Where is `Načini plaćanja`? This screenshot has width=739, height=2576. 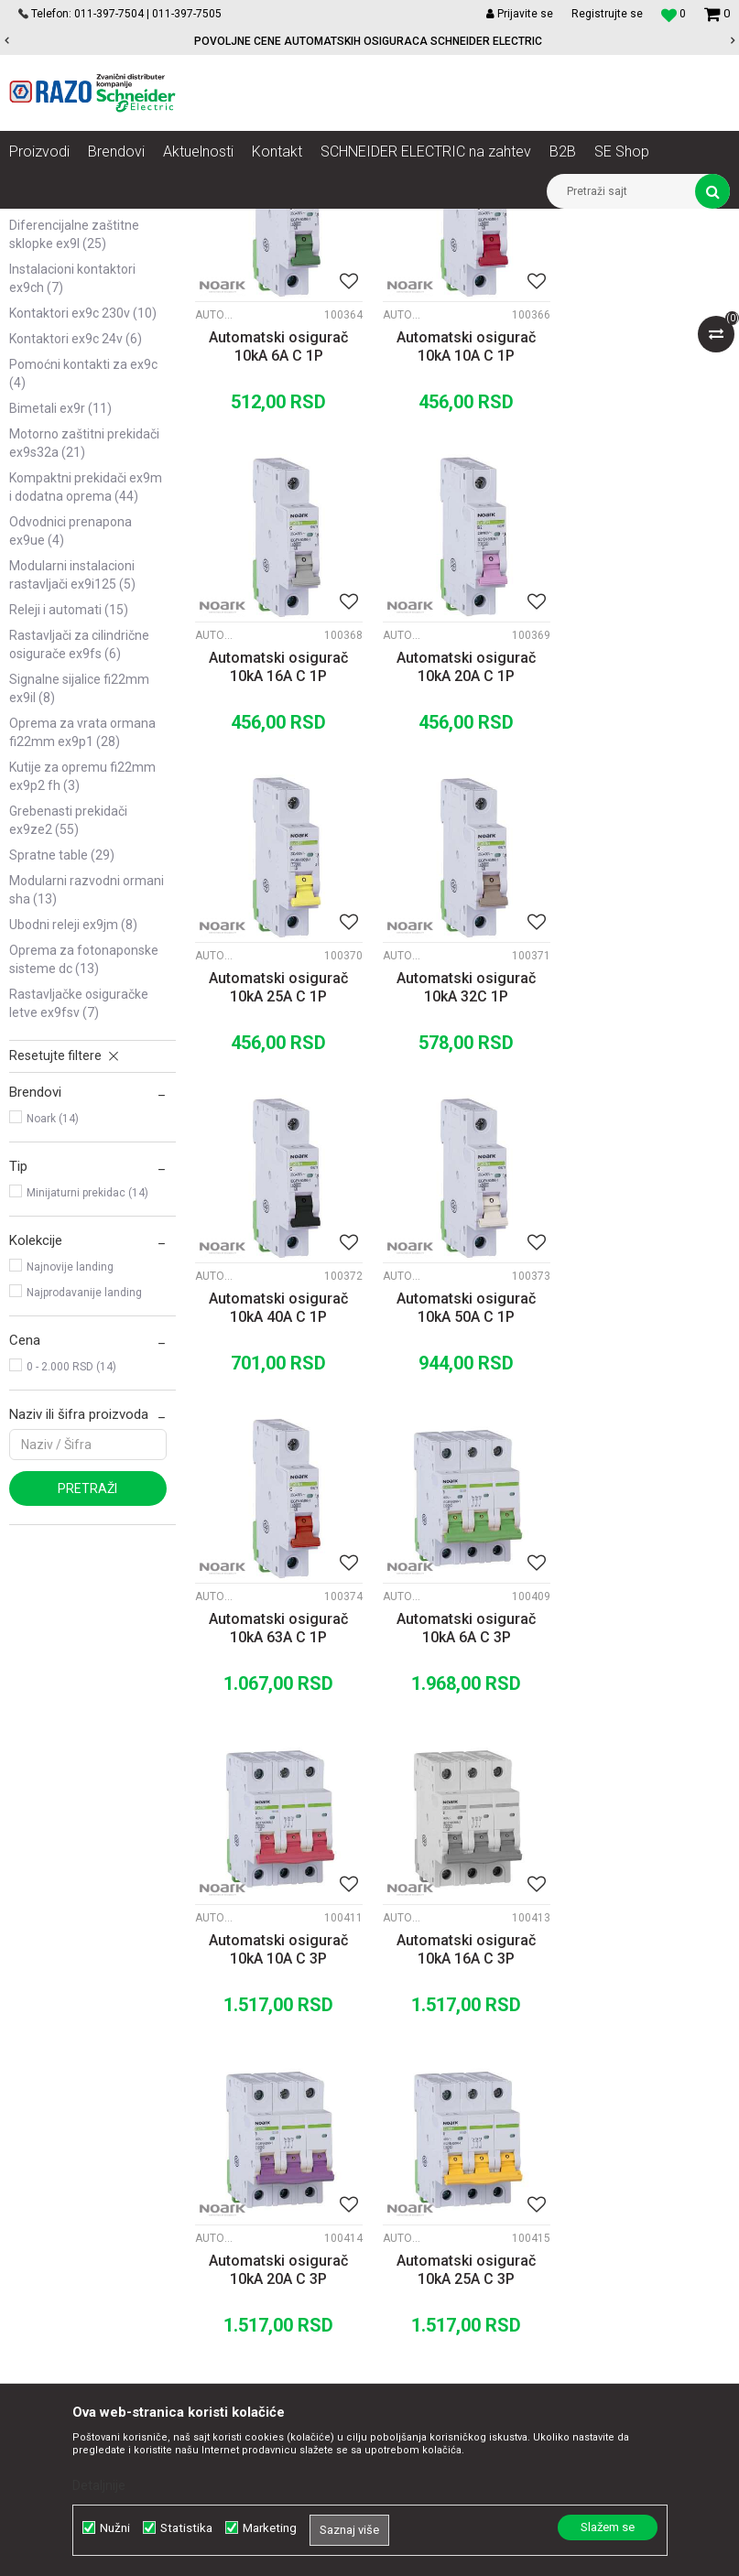
Načini plaćanja is located at coordinates (451, 2104).